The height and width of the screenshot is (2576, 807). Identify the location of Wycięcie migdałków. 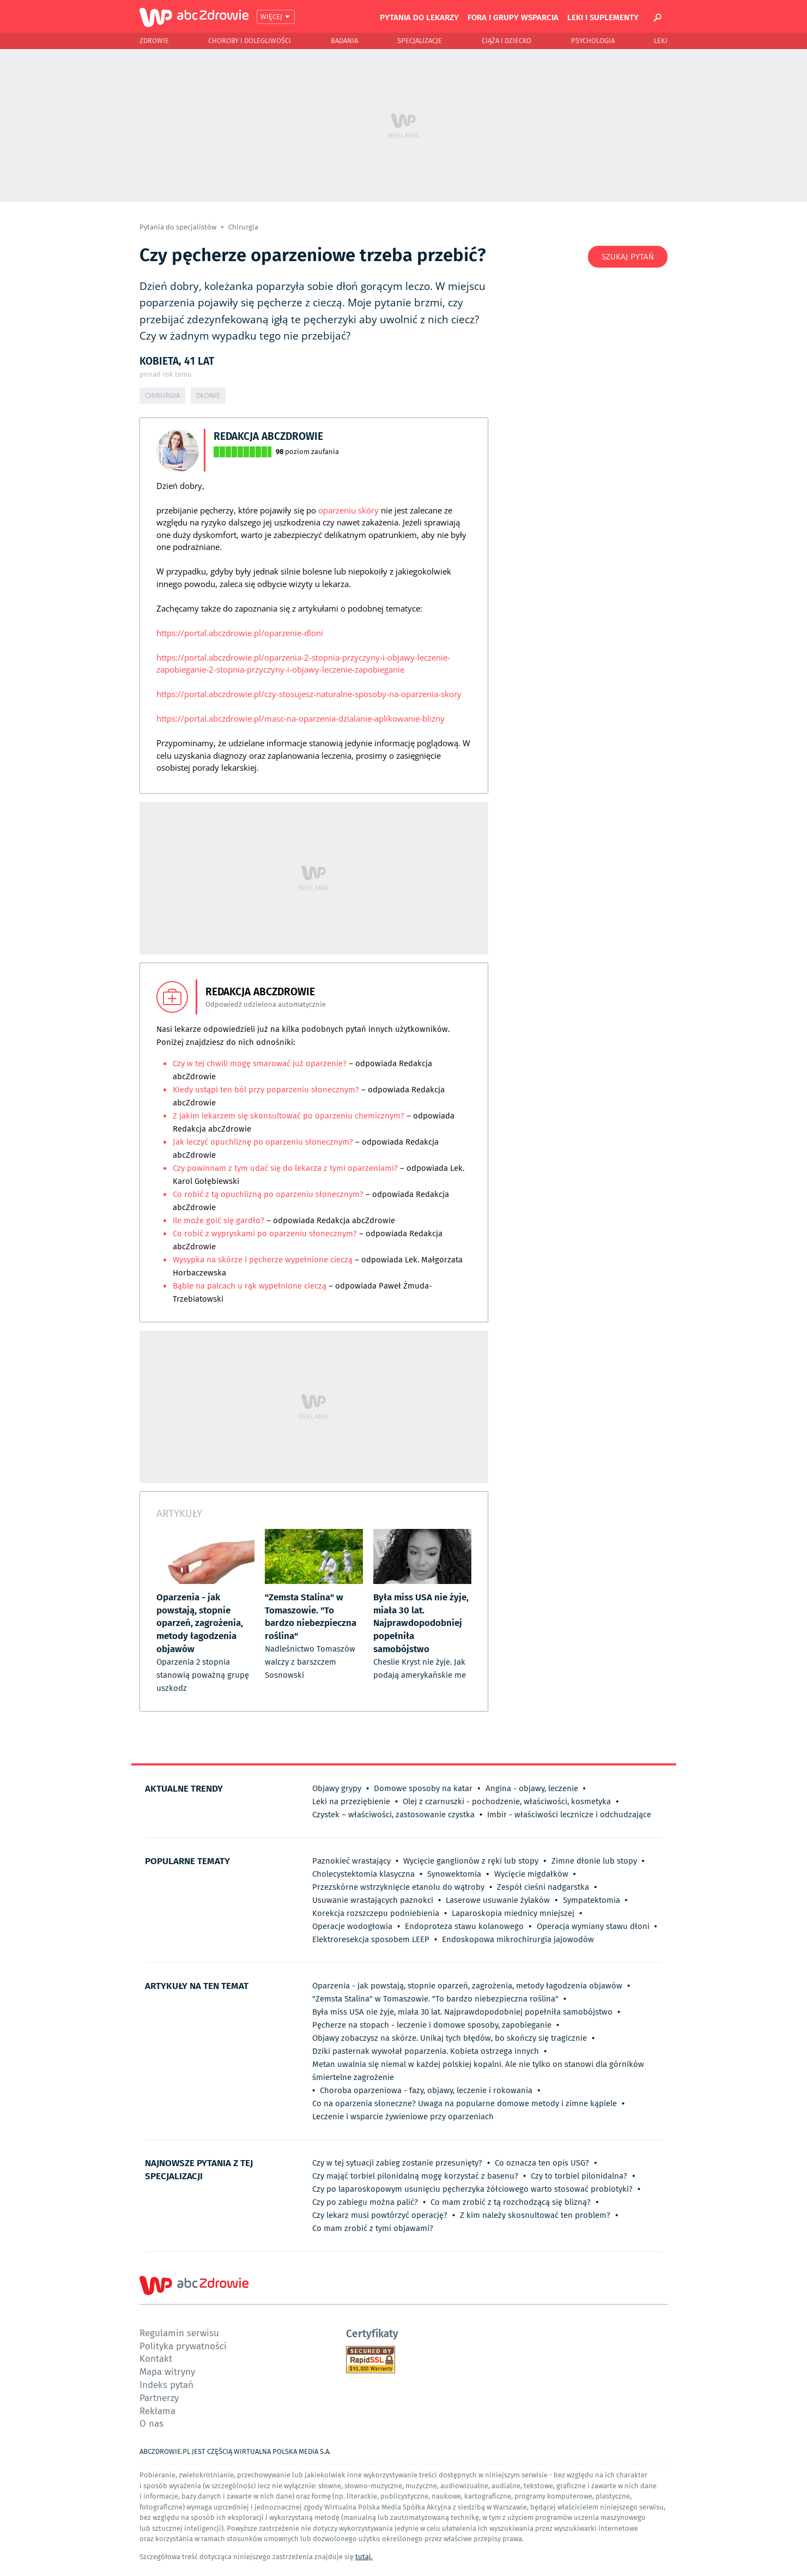
(531, 1874).